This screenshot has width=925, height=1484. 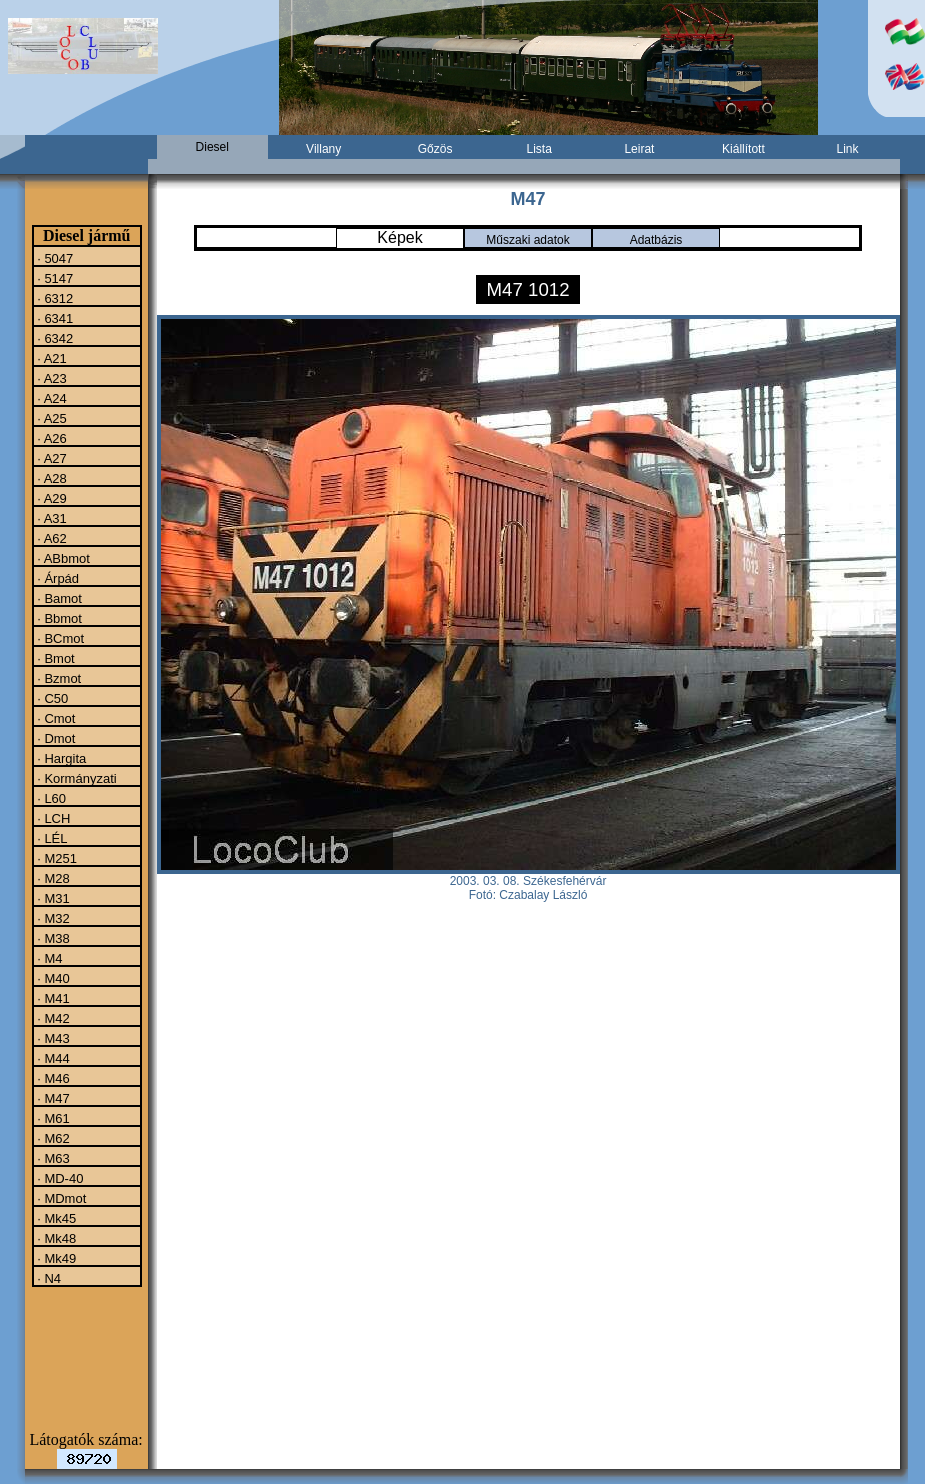 What do you see at coordinates (323, 149) in the screenshot?
I see `Villany` at bounding box center [323, 149].